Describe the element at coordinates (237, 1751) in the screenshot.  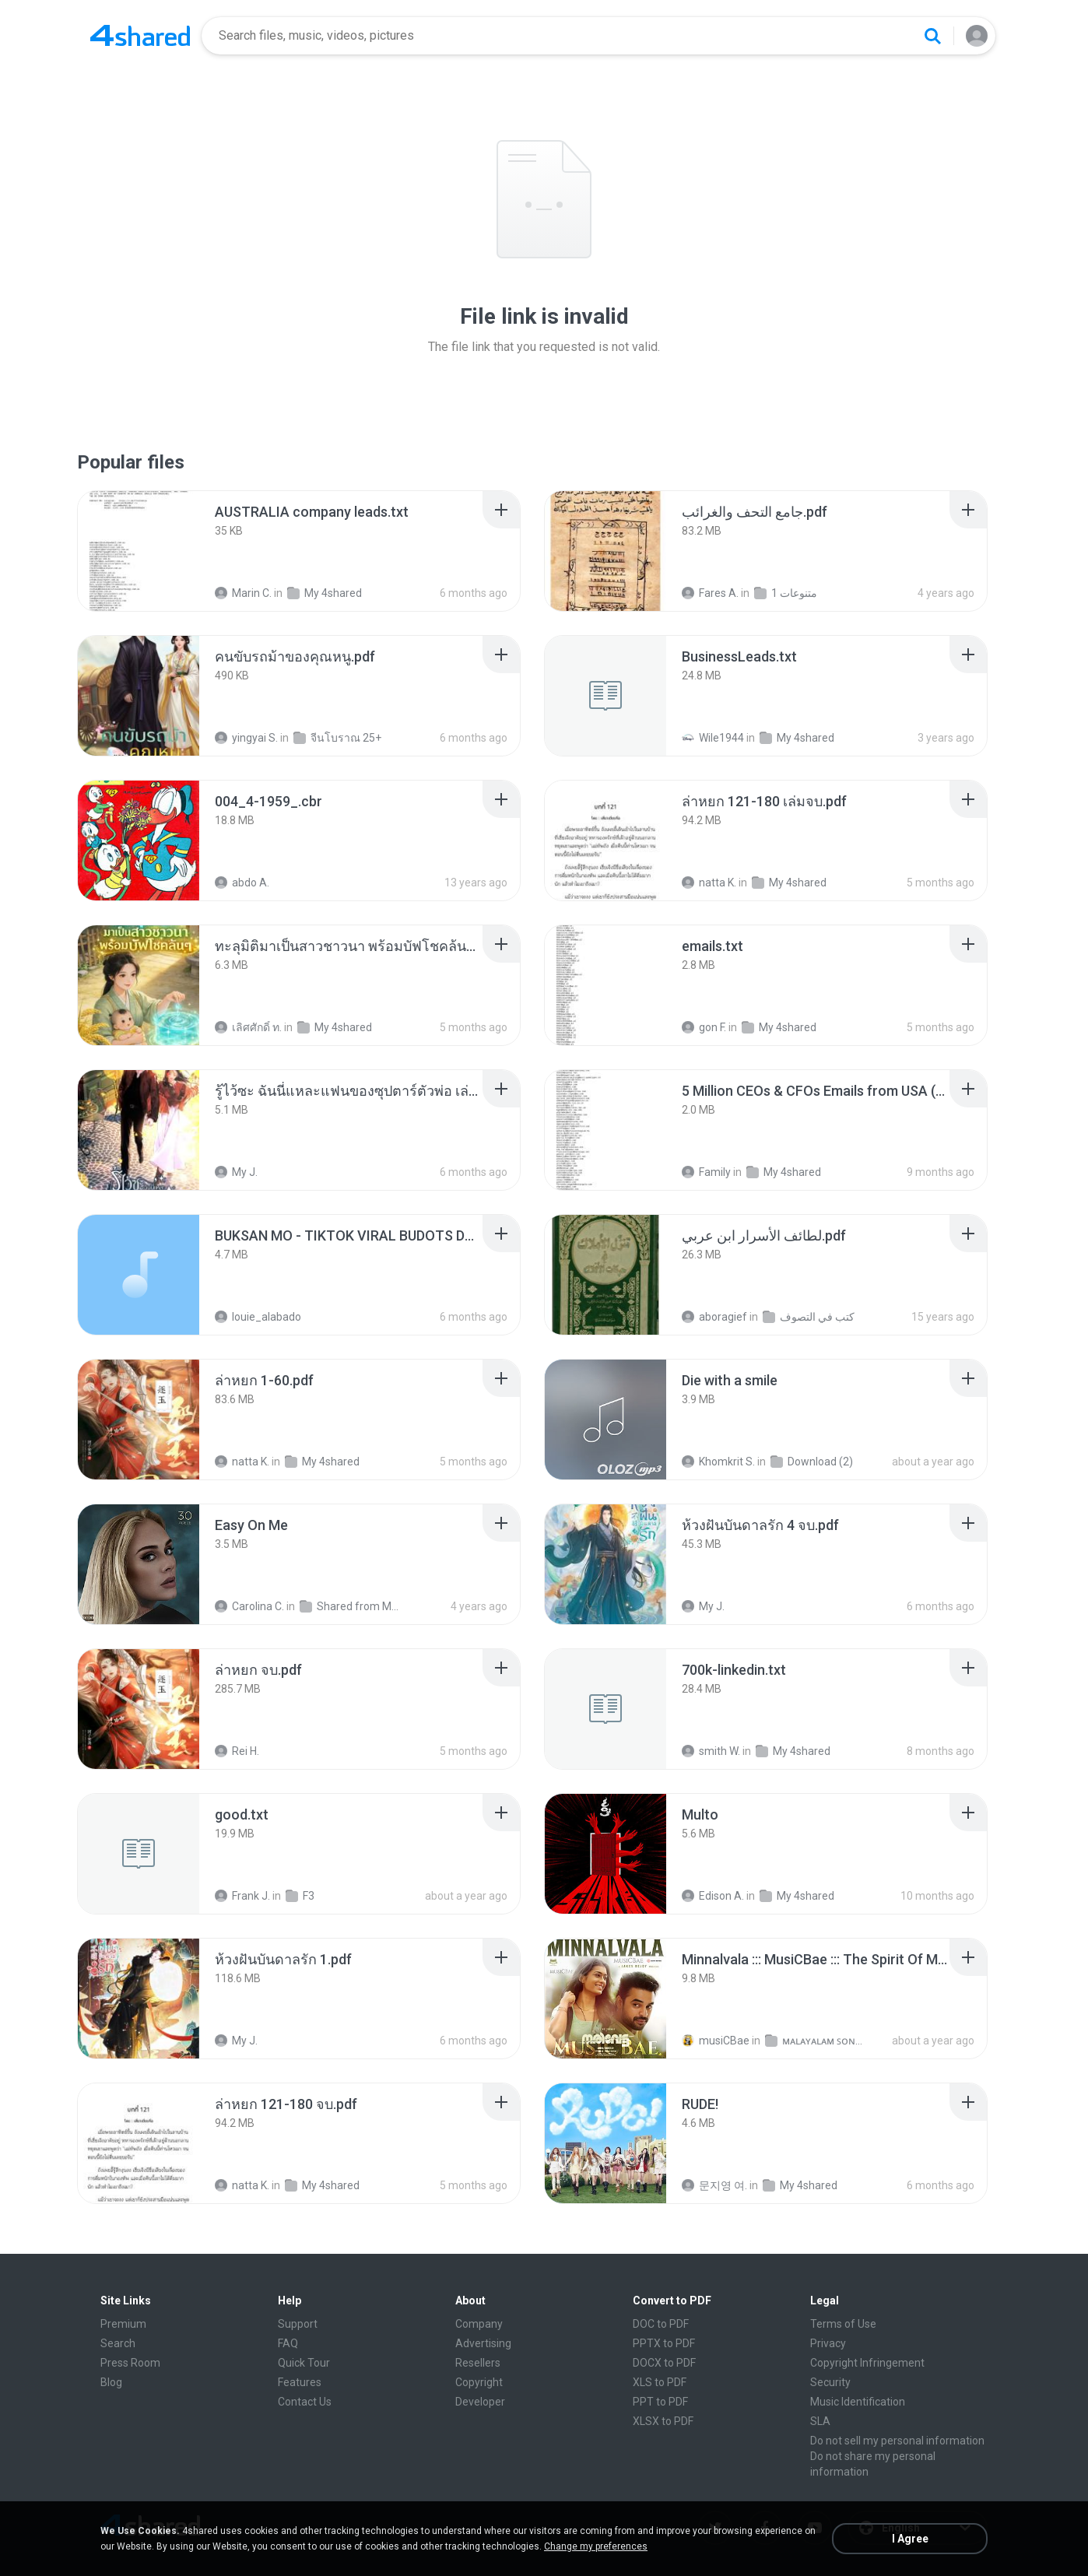
I see `Rei H.` at that location.